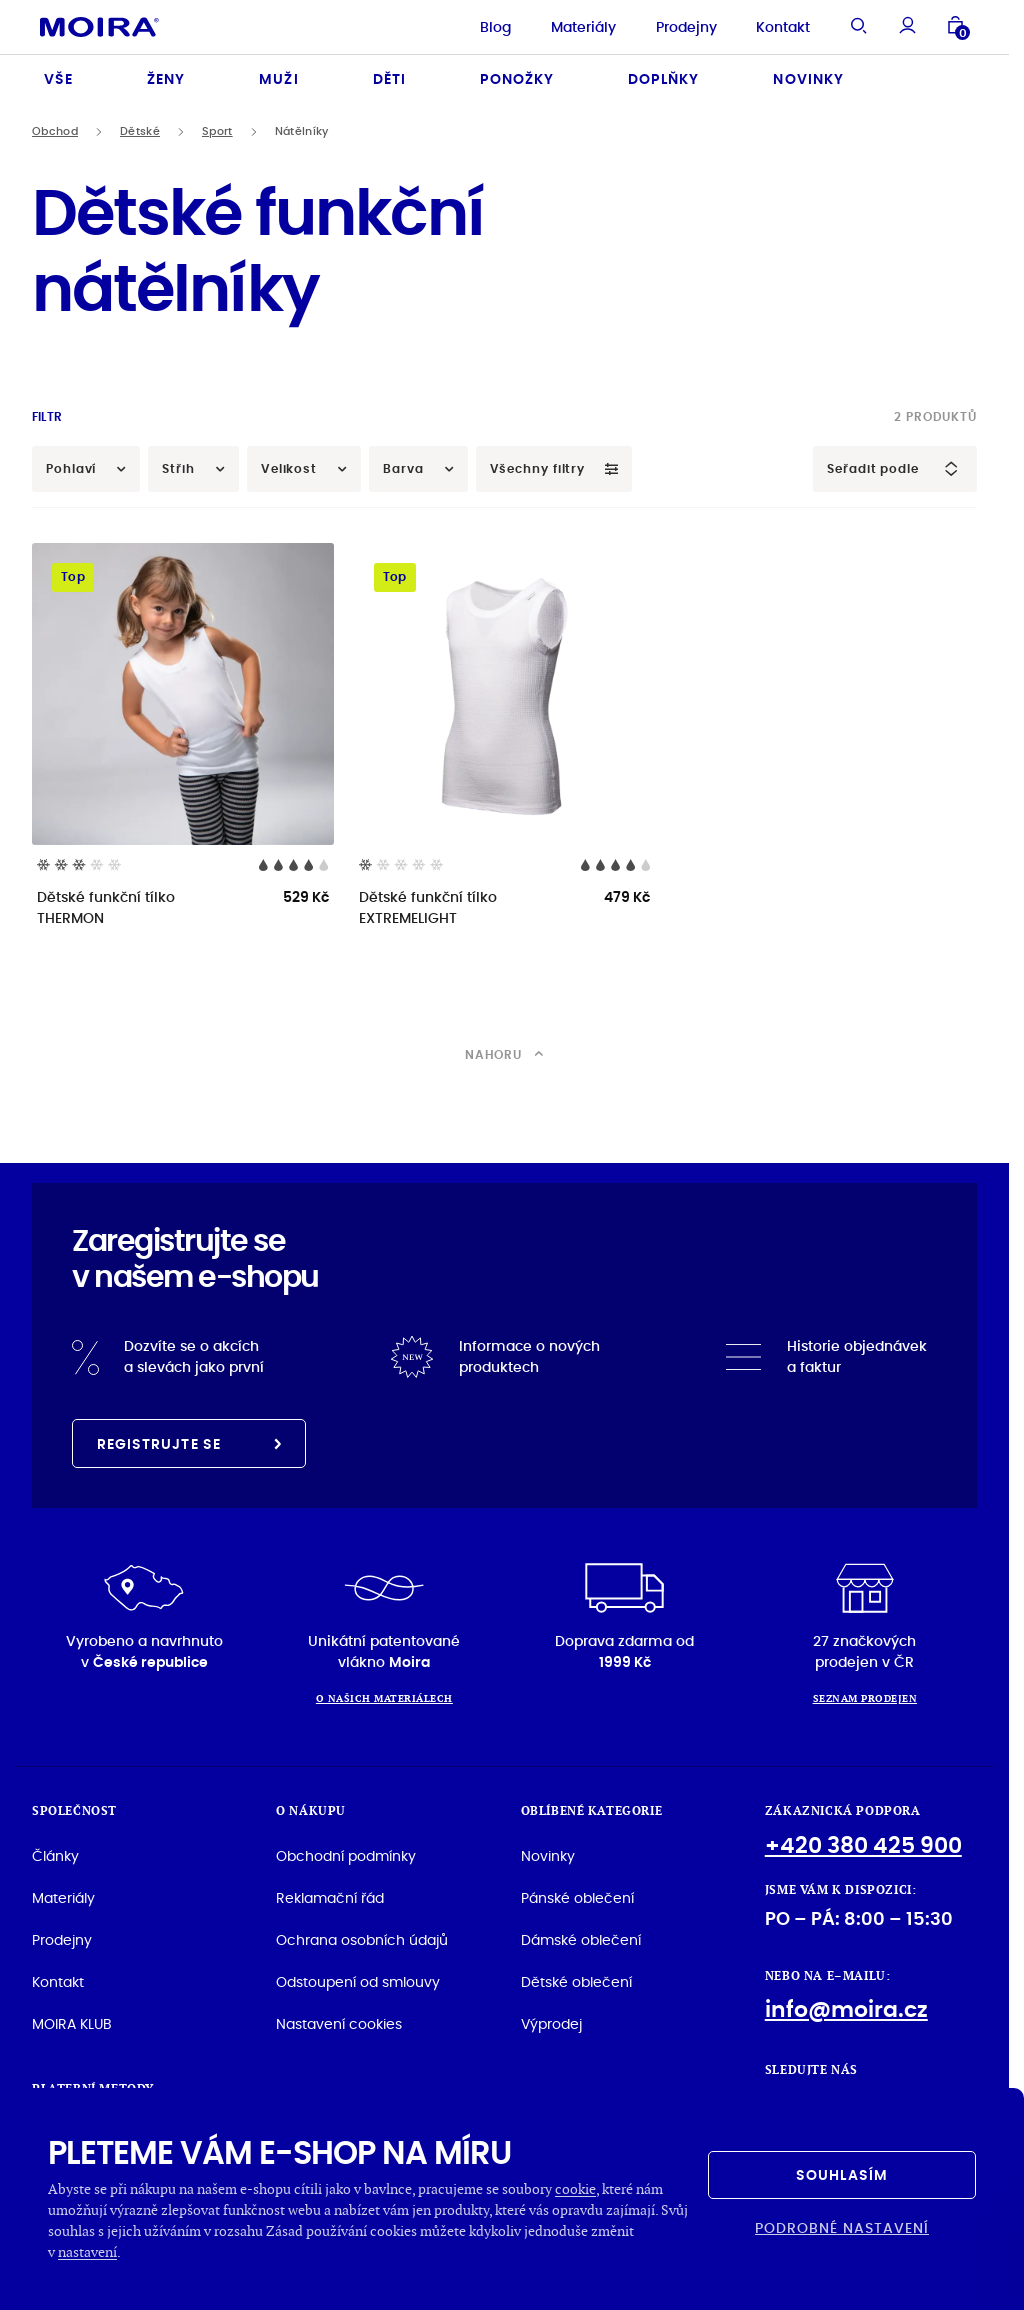 The height and width of the screenshot is (2310, 1024). Describe the element at coordinates (166, 79) in the screenshot. I see `Ženy` at that location.